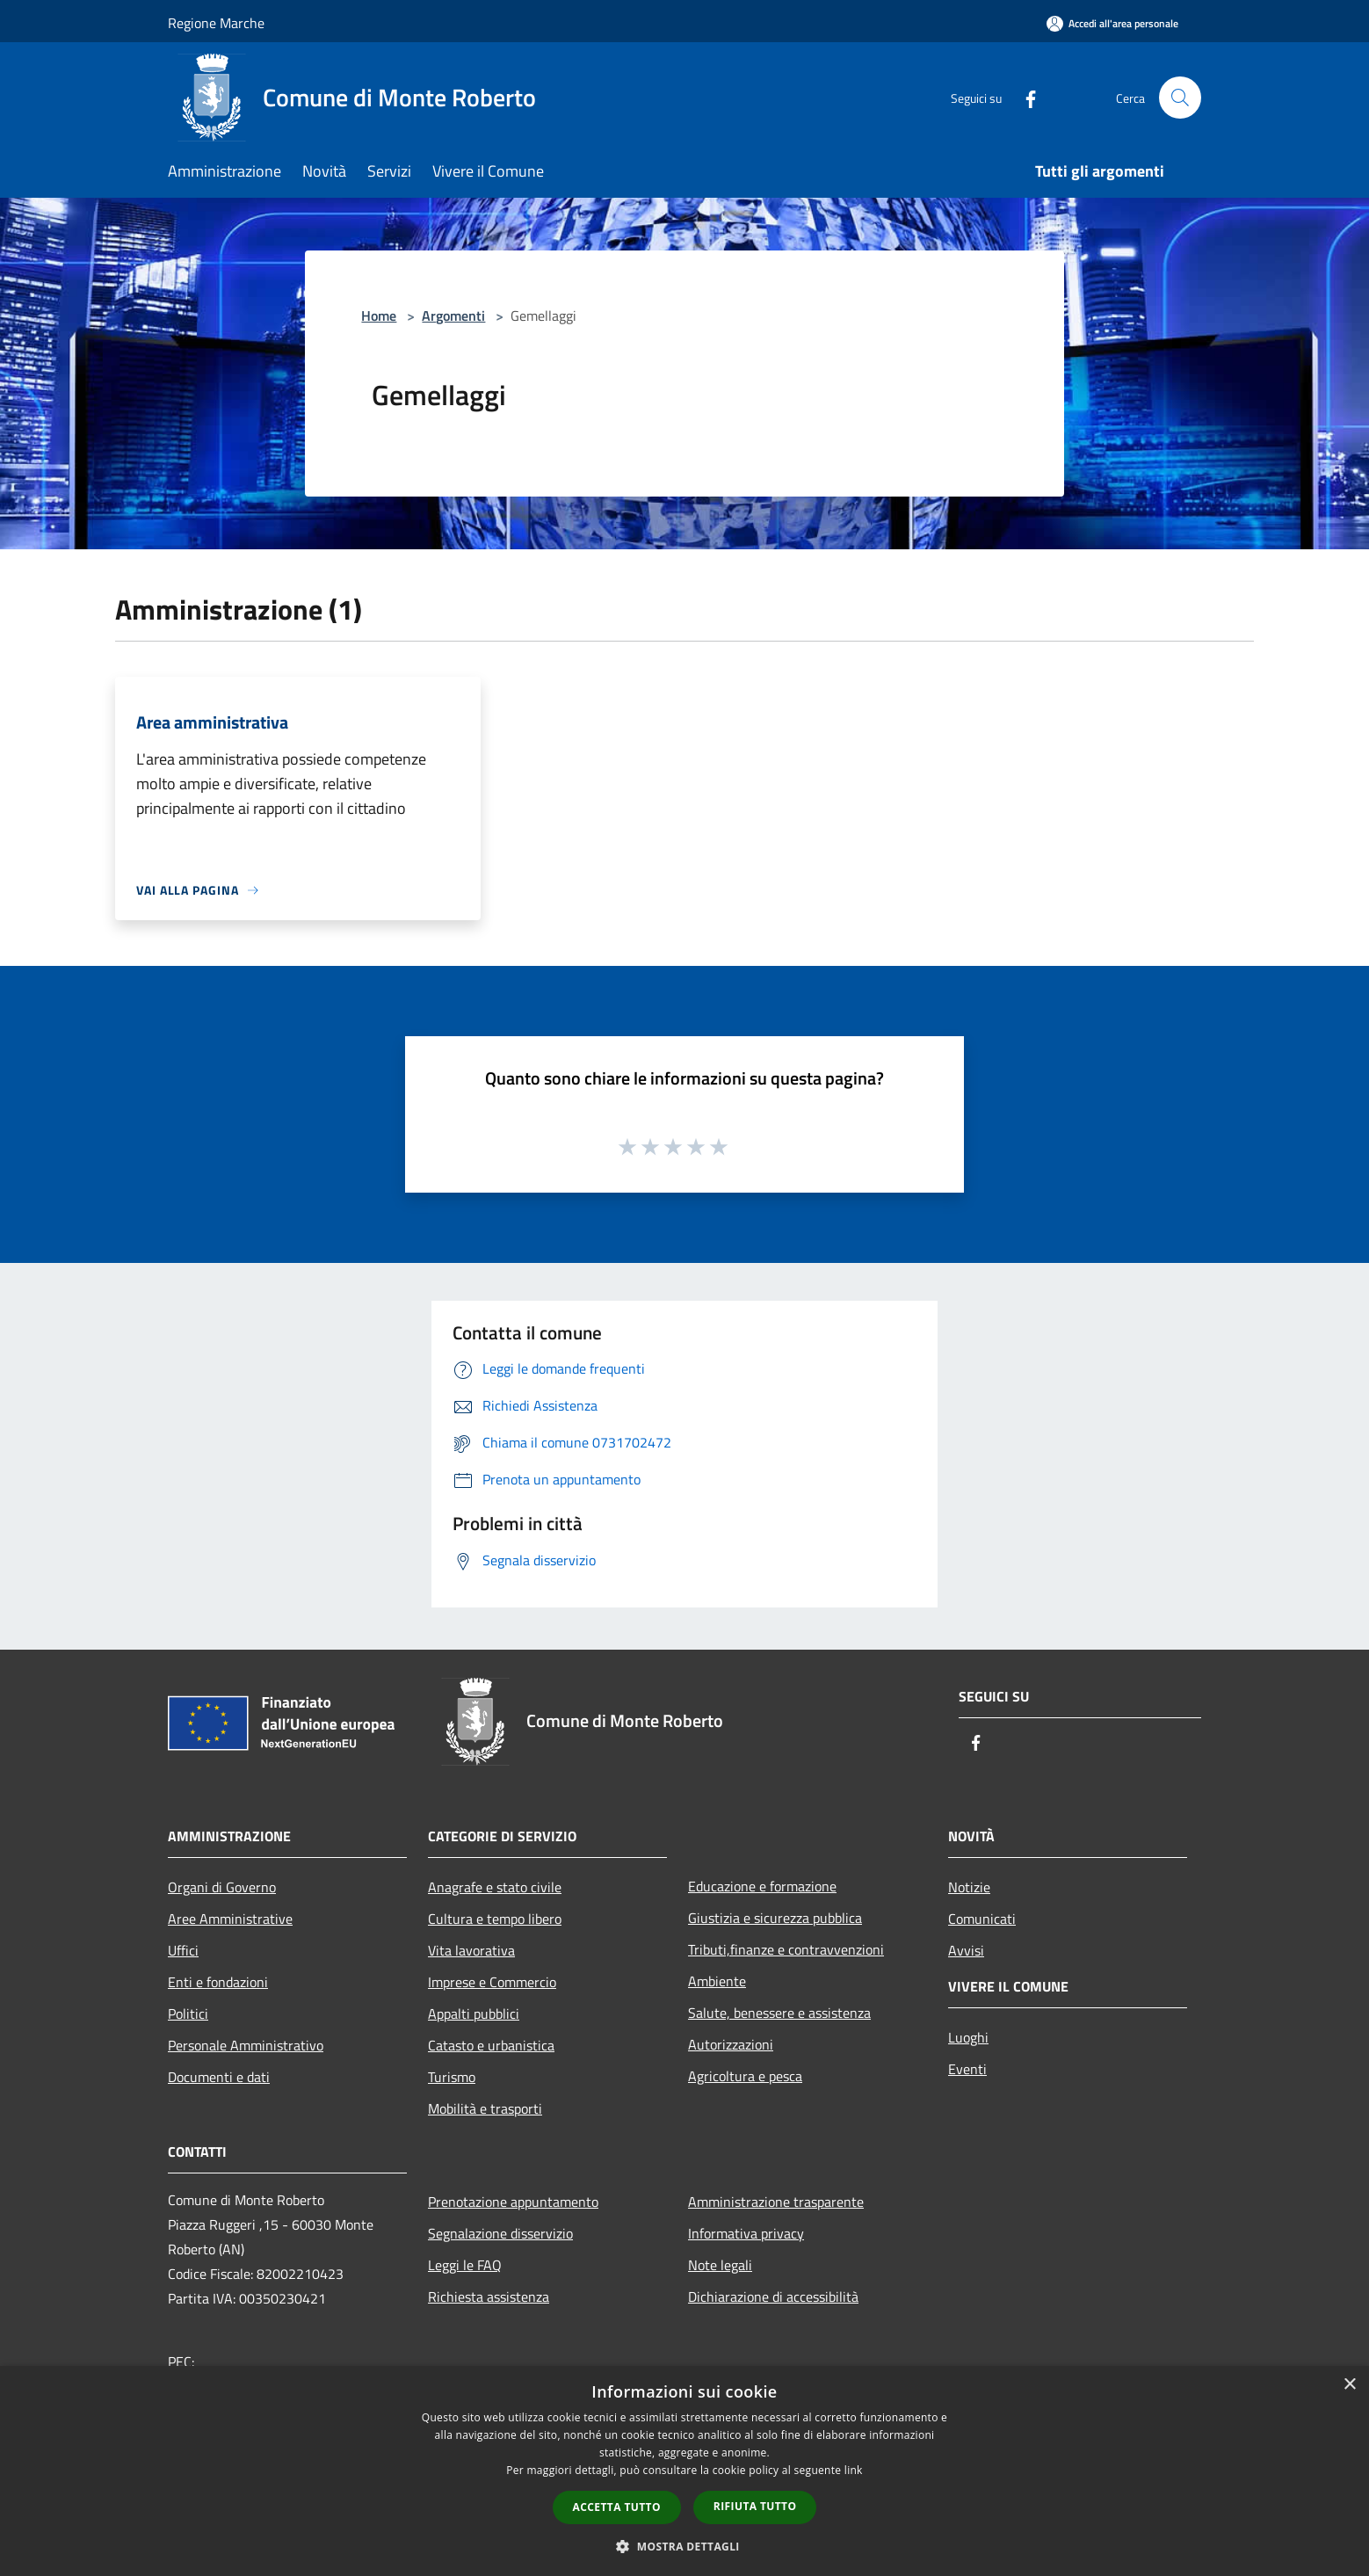 The width and height of the screenshot is (1369, 2576). I want to click on Accetta tutto [button], so click(617, 2507).